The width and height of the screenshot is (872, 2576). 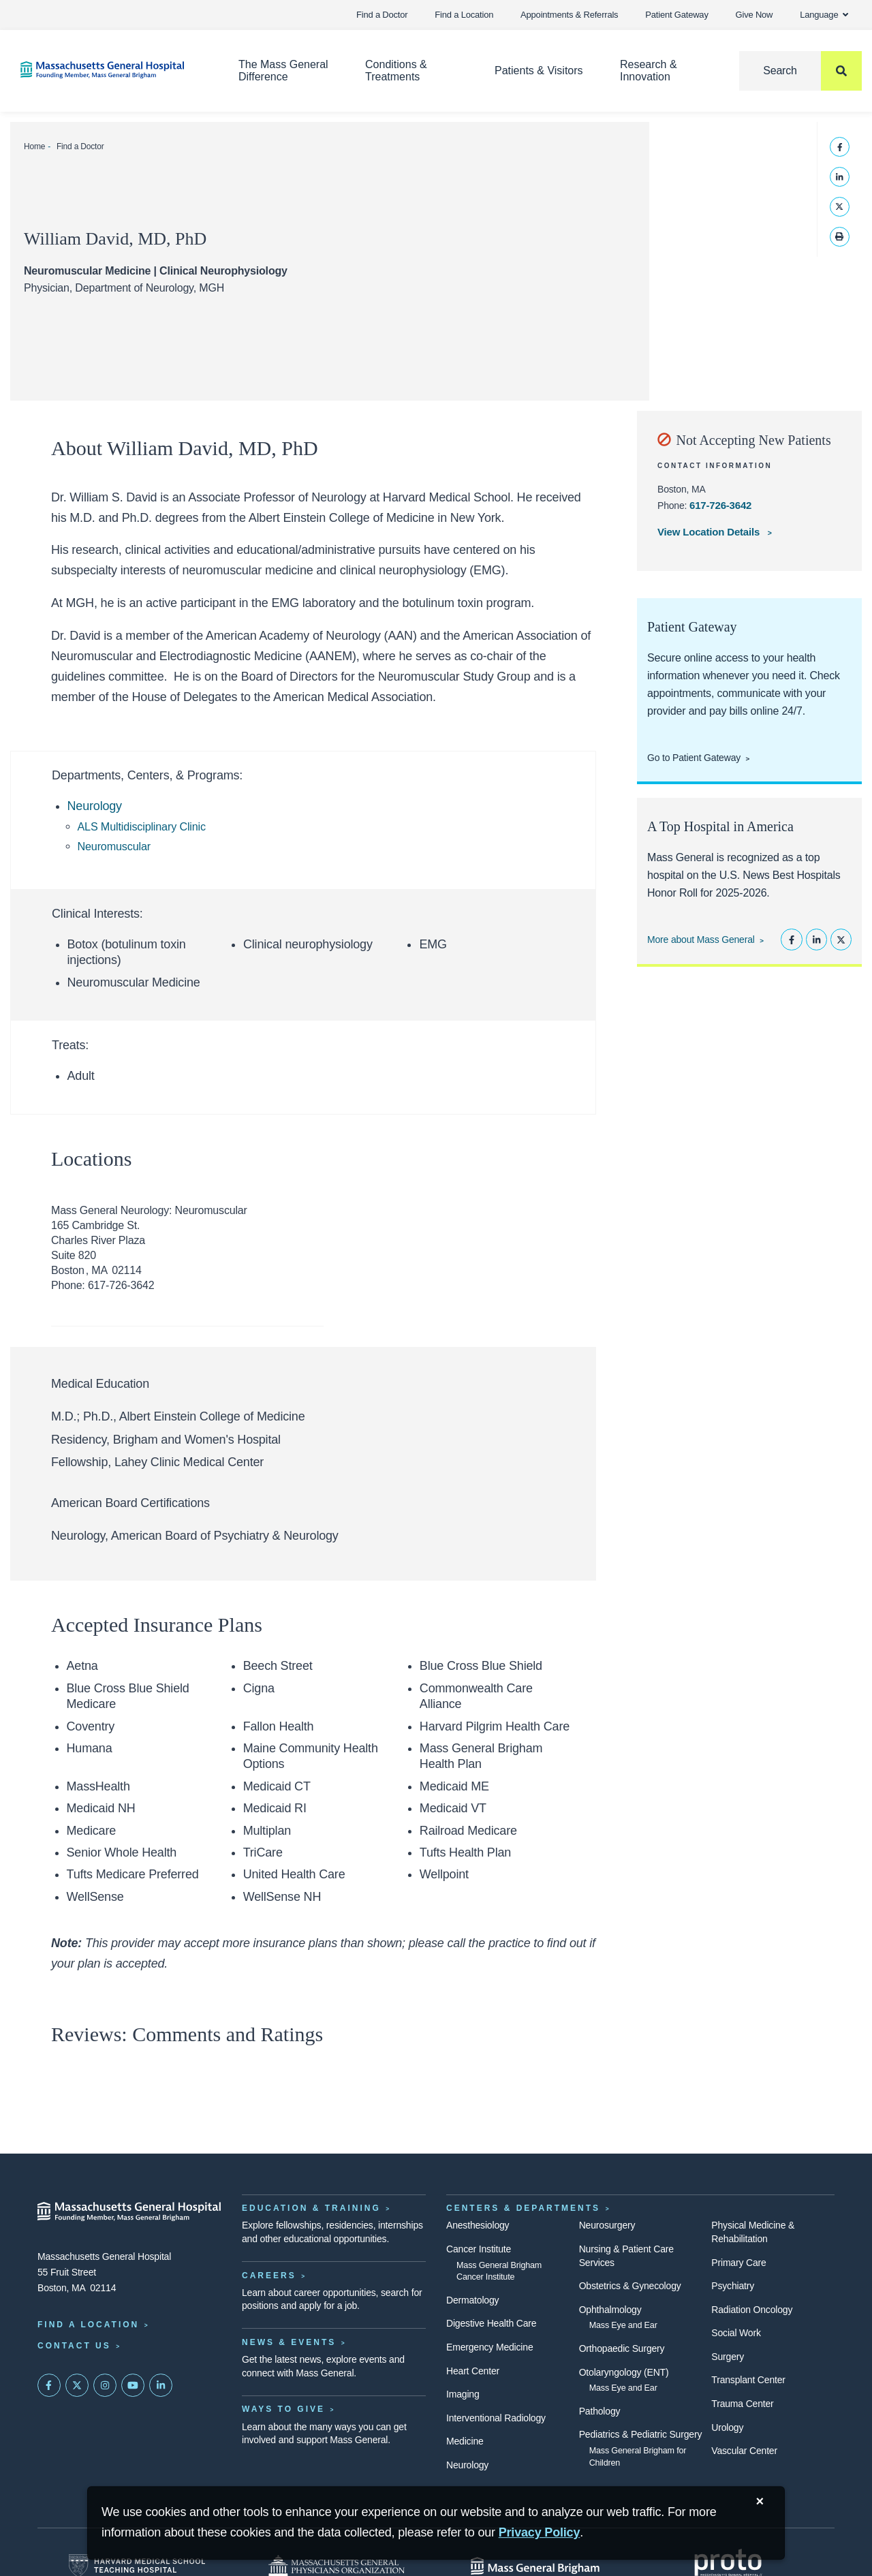 What do you see at coordinates (600, 2411) in the screenshot?
I see `Pathology` at bounding box center [600, 2411].